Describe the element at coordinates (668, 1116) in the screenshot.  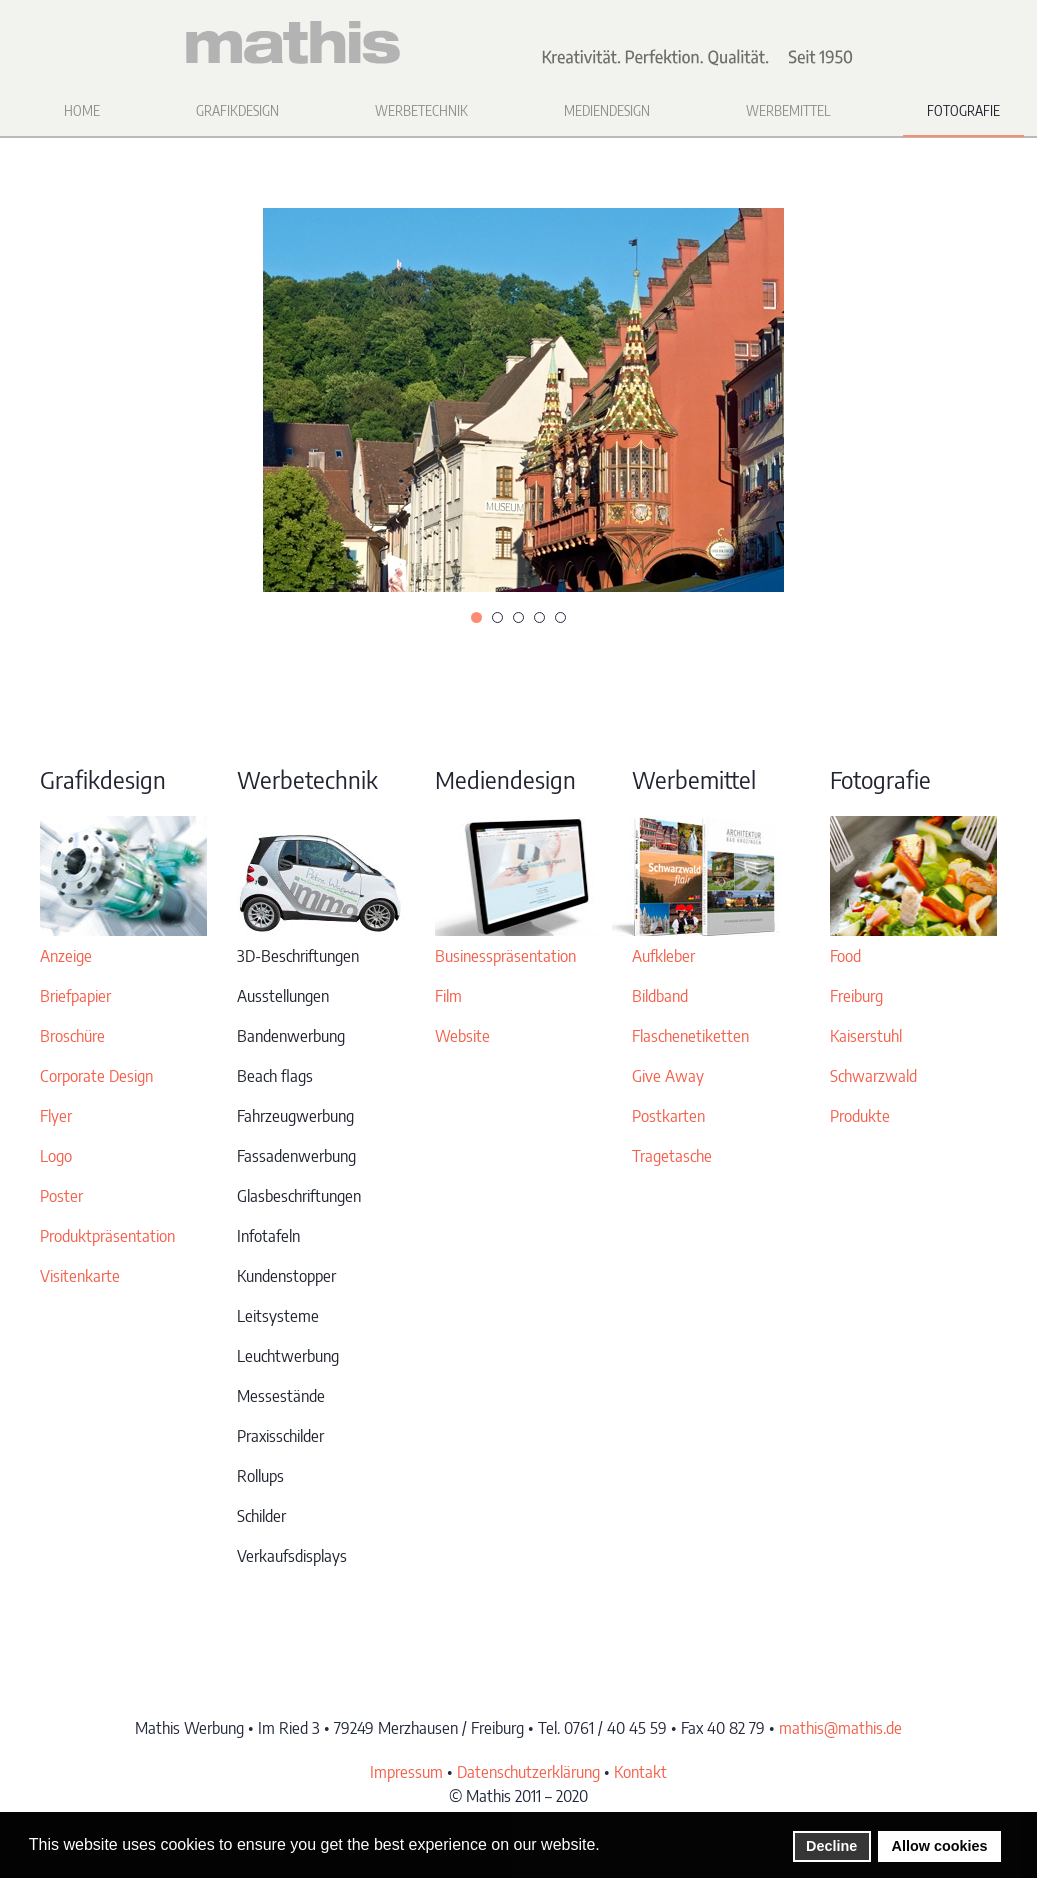
I see `Postkarten` at that location.